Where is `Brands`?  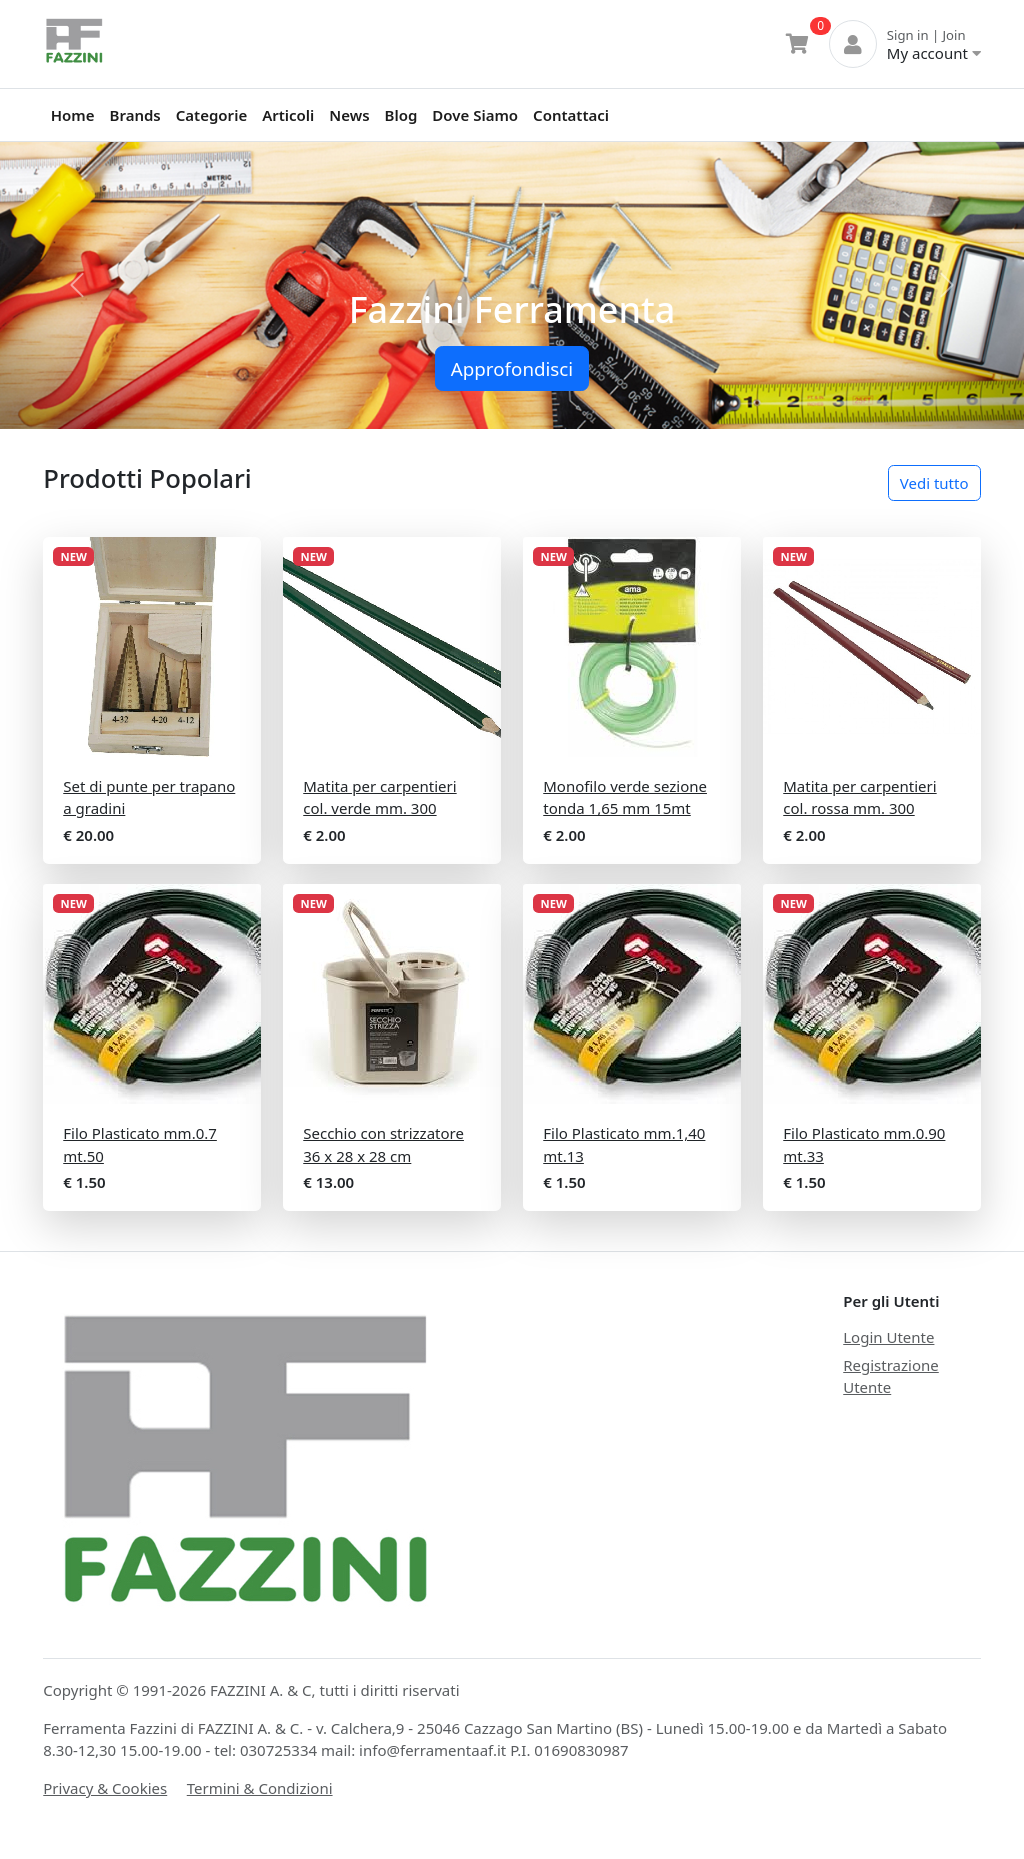 Brands is located at coordinates (135, 115).